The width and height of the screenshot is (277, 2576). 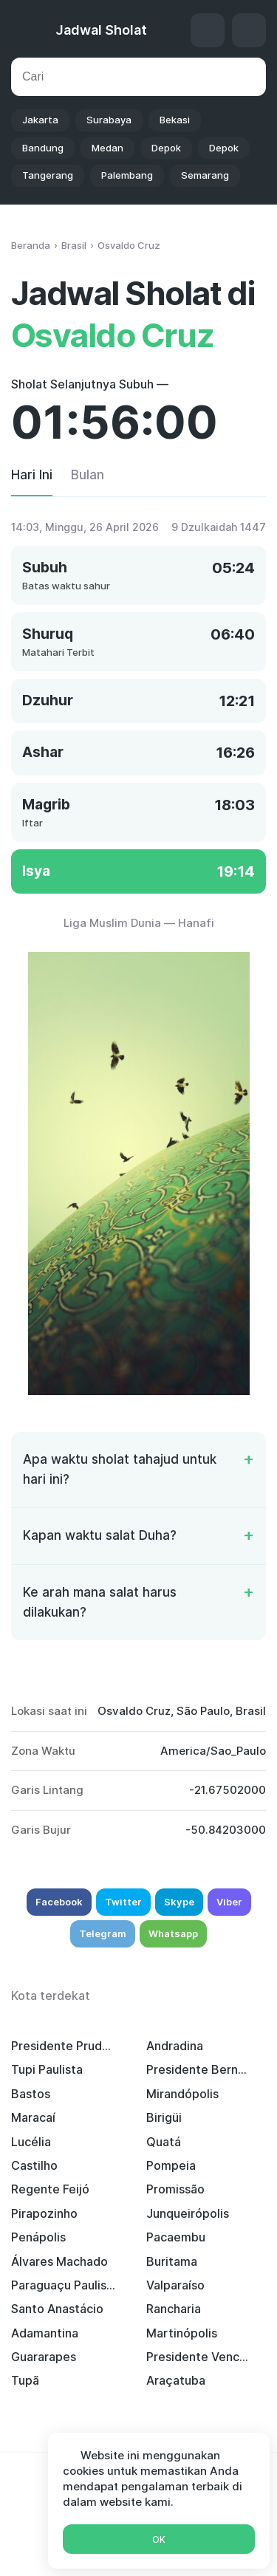 I want to click on Martinópolis, so click(x=181, y=2333).